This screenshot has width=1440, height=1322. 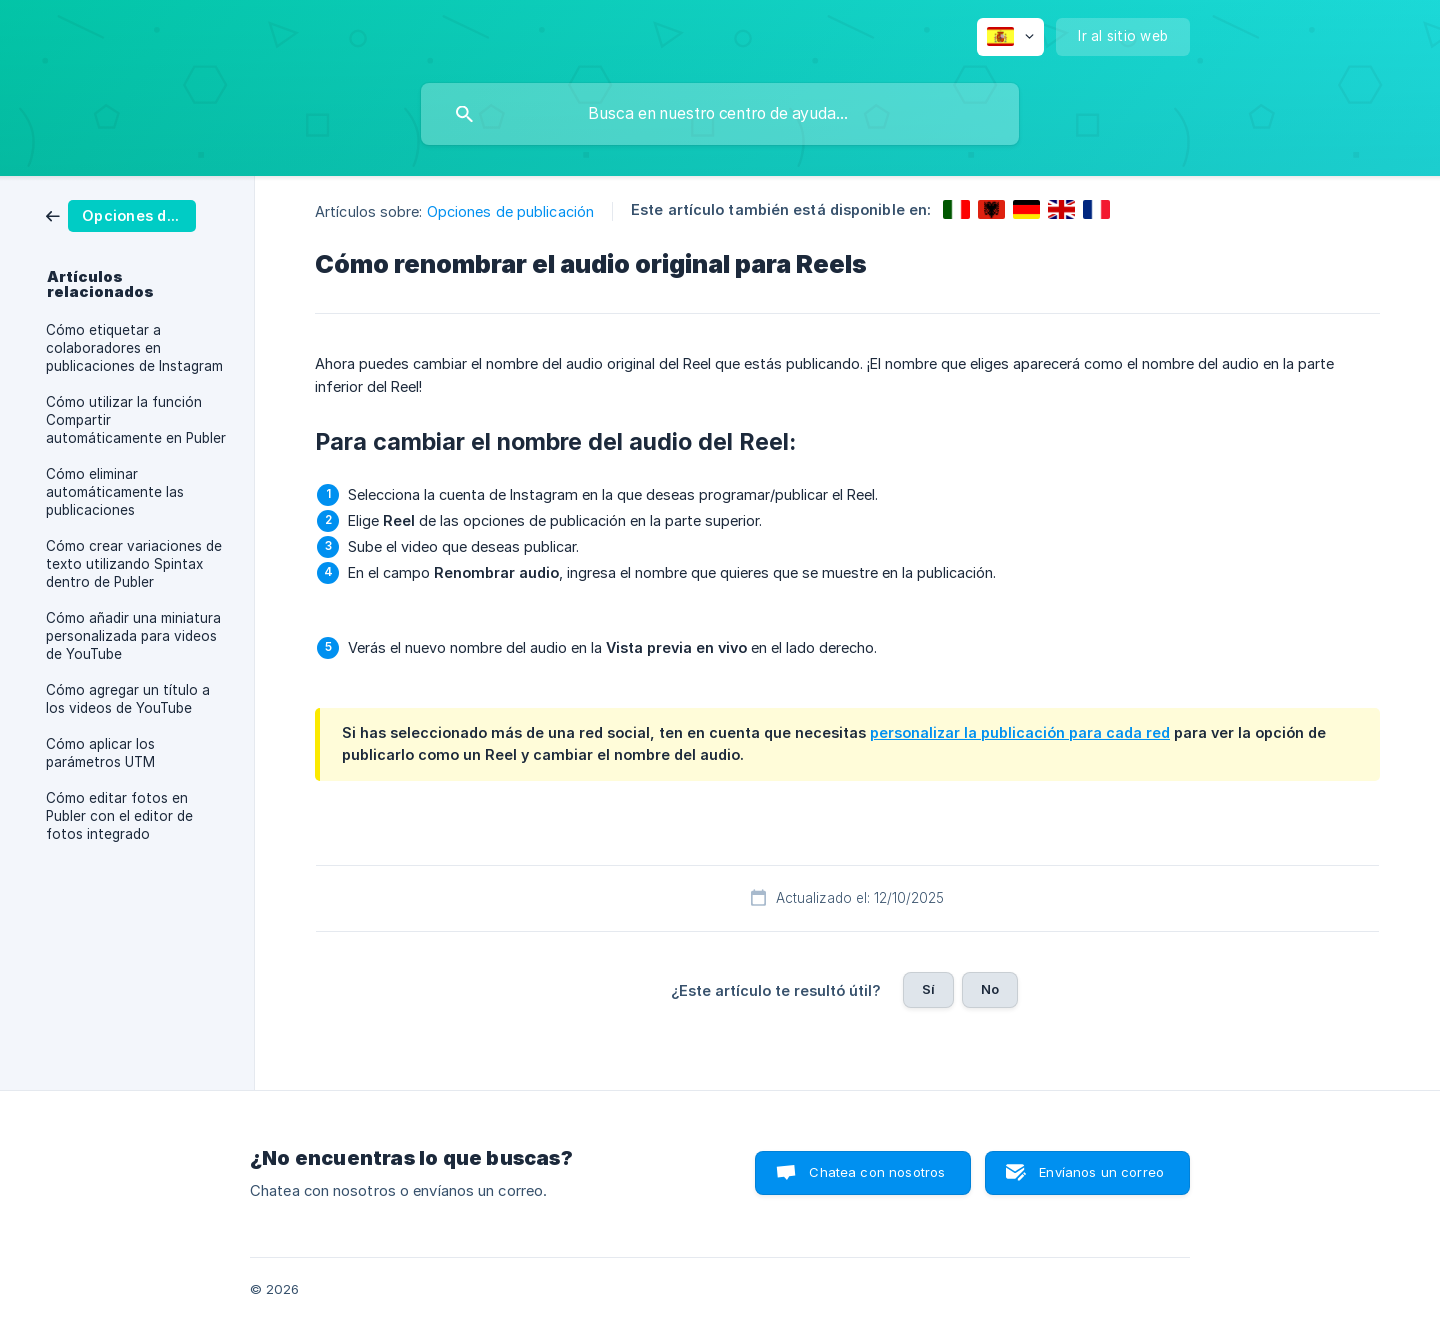 What do you see at coordinates (990, 989) in the screenshot?
I see `No [button]` at bounding box center [990, 989].